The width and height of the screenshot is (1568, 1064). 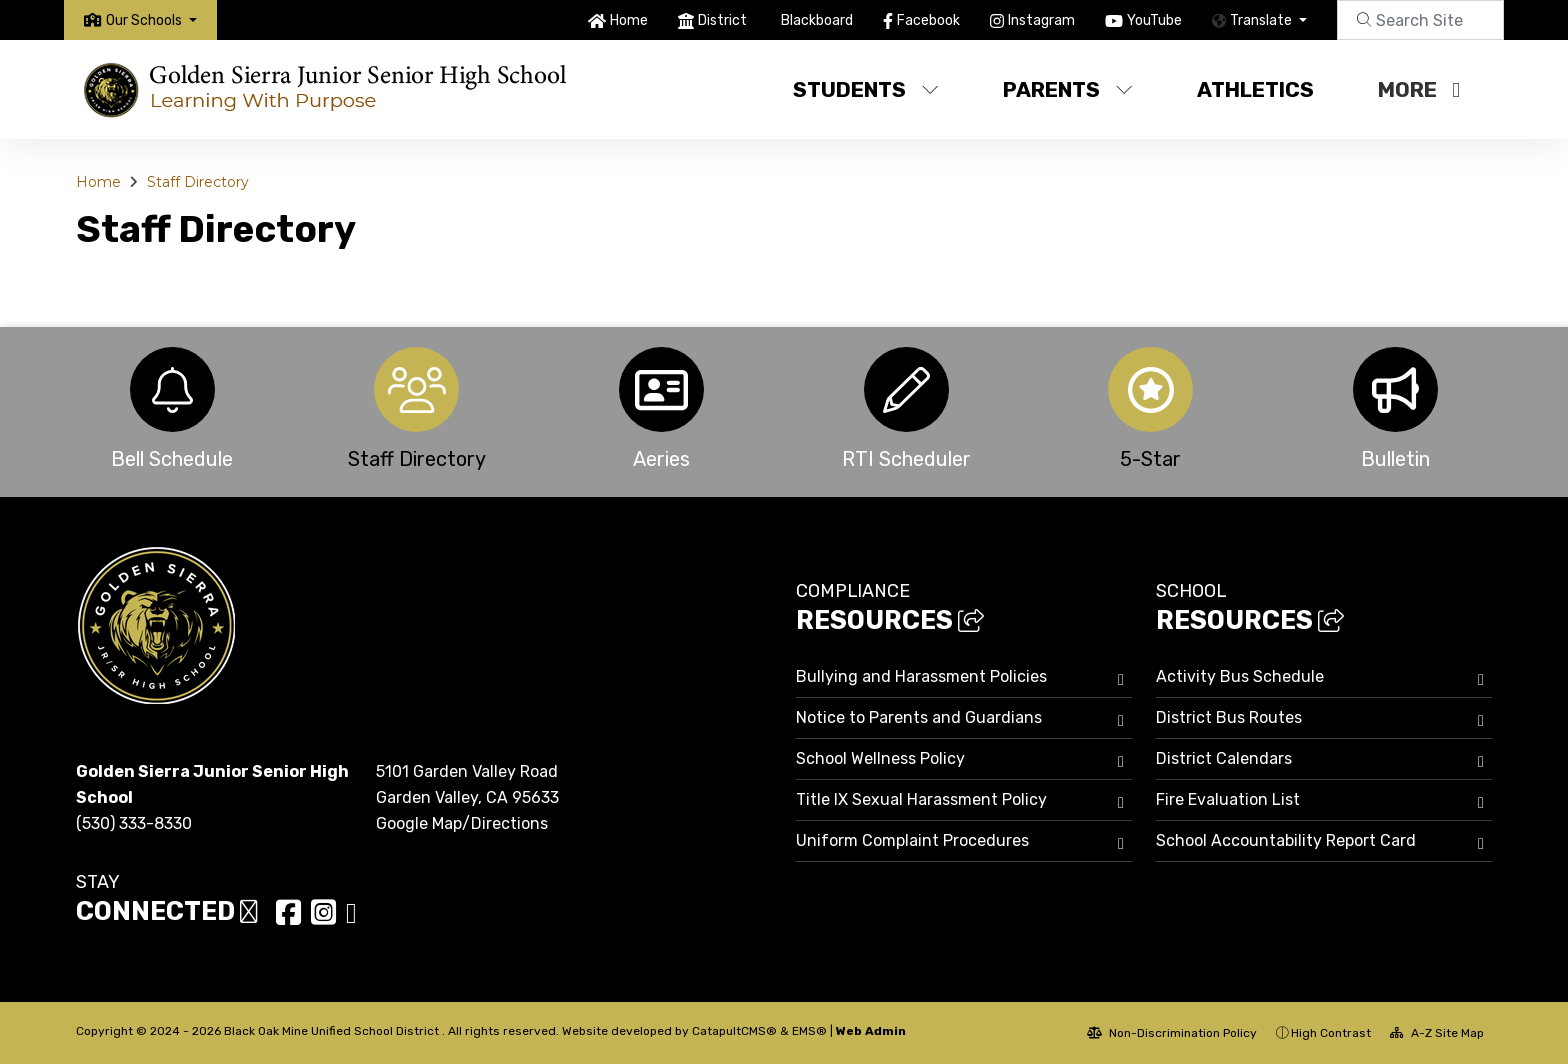 I want to click on Translate [button], so click(x=1262, y=20).